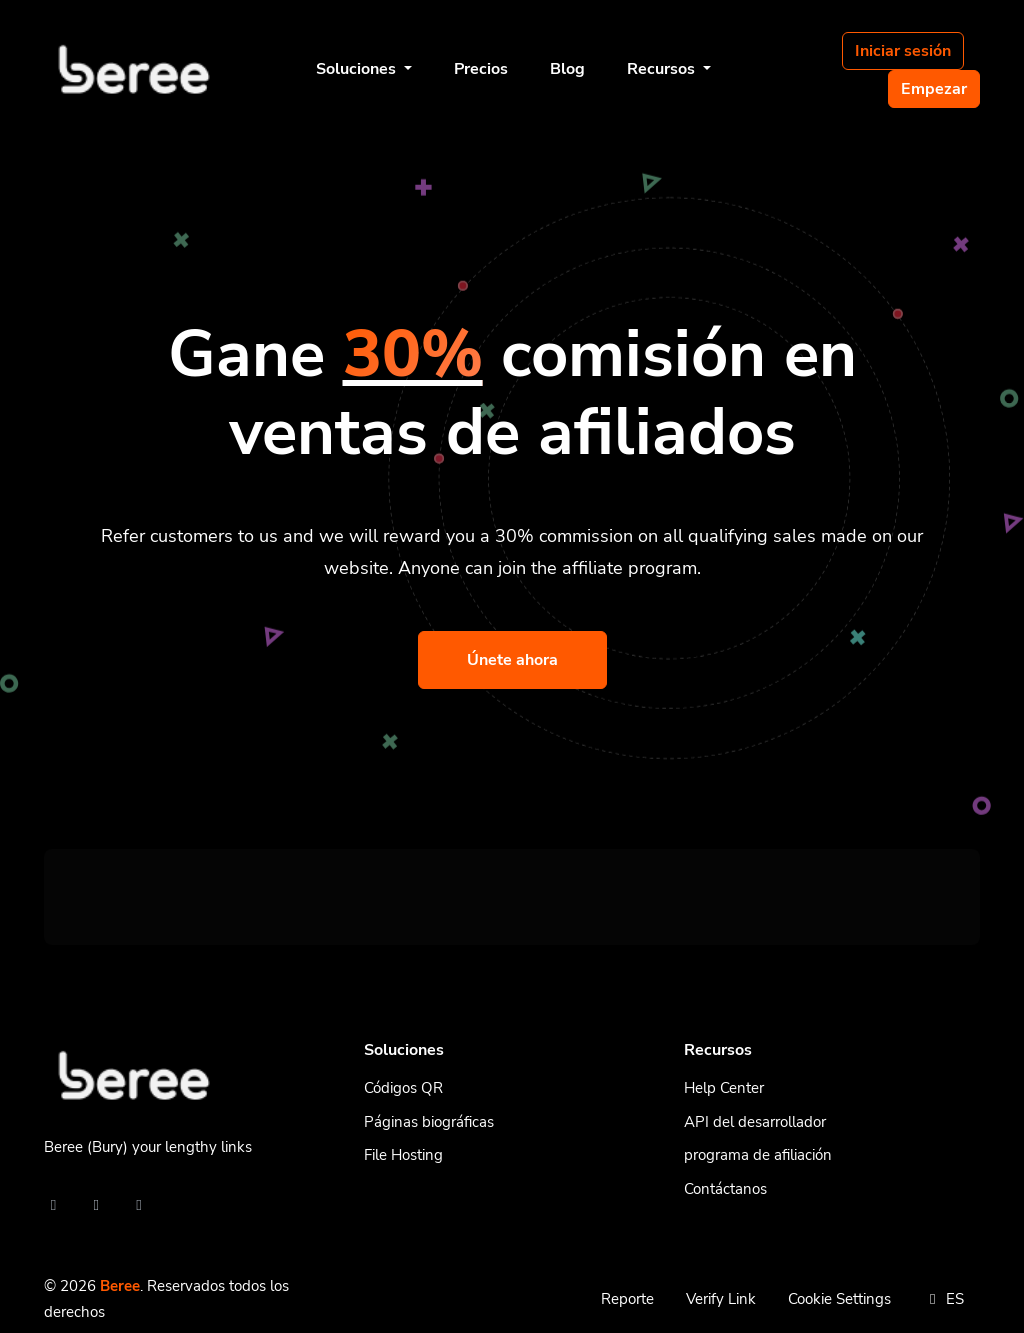  What do you see at coordinates (724, 1088) in the screenshot?
I see `Help Center` at bounding box center [724, 1088].